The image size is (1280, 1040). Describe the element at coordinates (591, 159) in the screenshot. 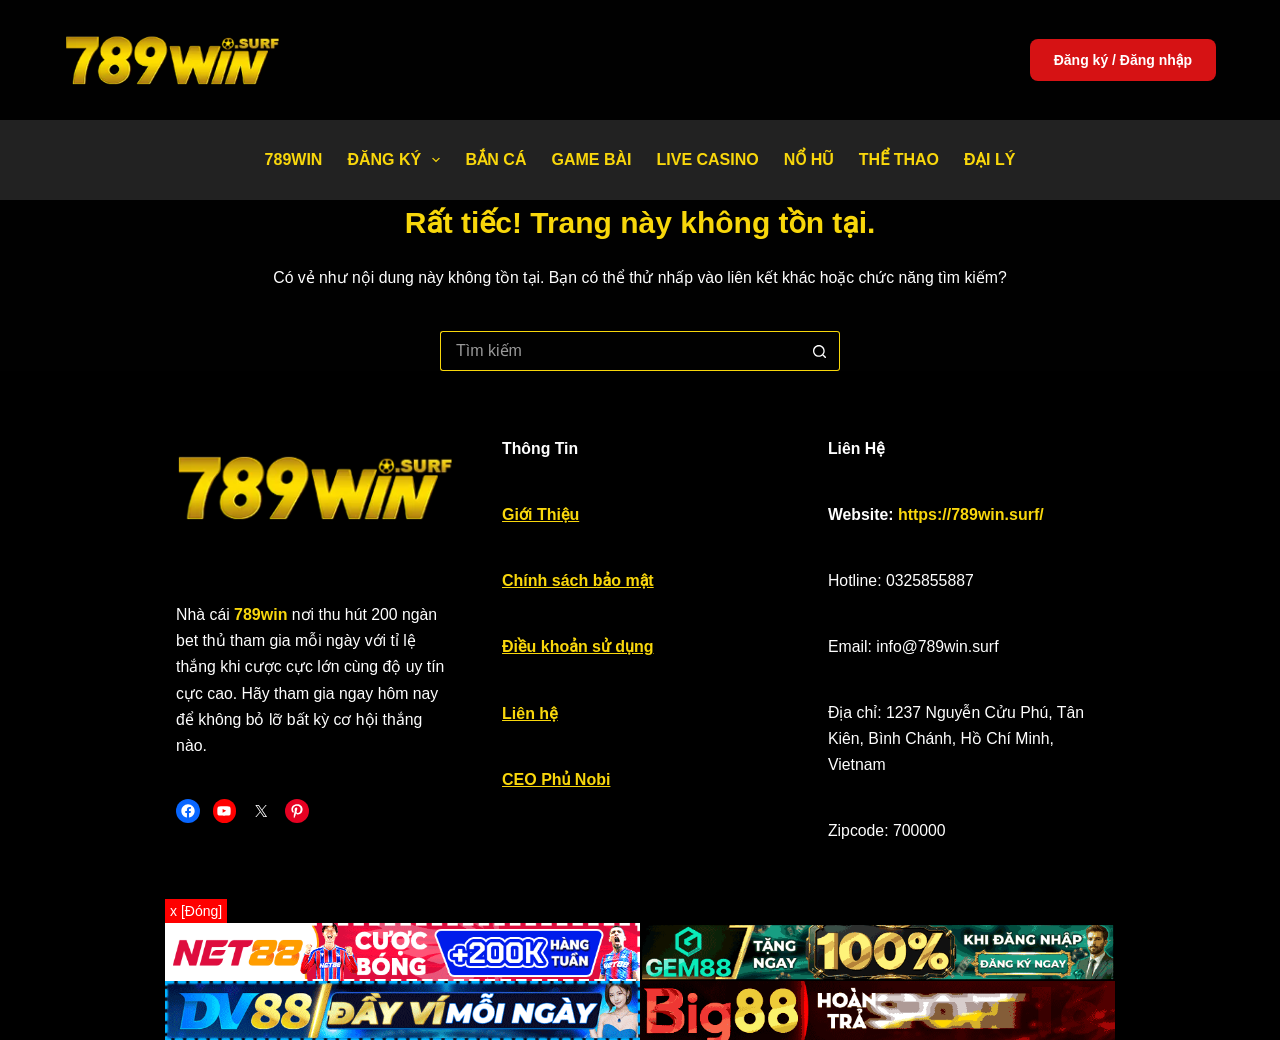

I see `Game bài [menuitem]` at that location.